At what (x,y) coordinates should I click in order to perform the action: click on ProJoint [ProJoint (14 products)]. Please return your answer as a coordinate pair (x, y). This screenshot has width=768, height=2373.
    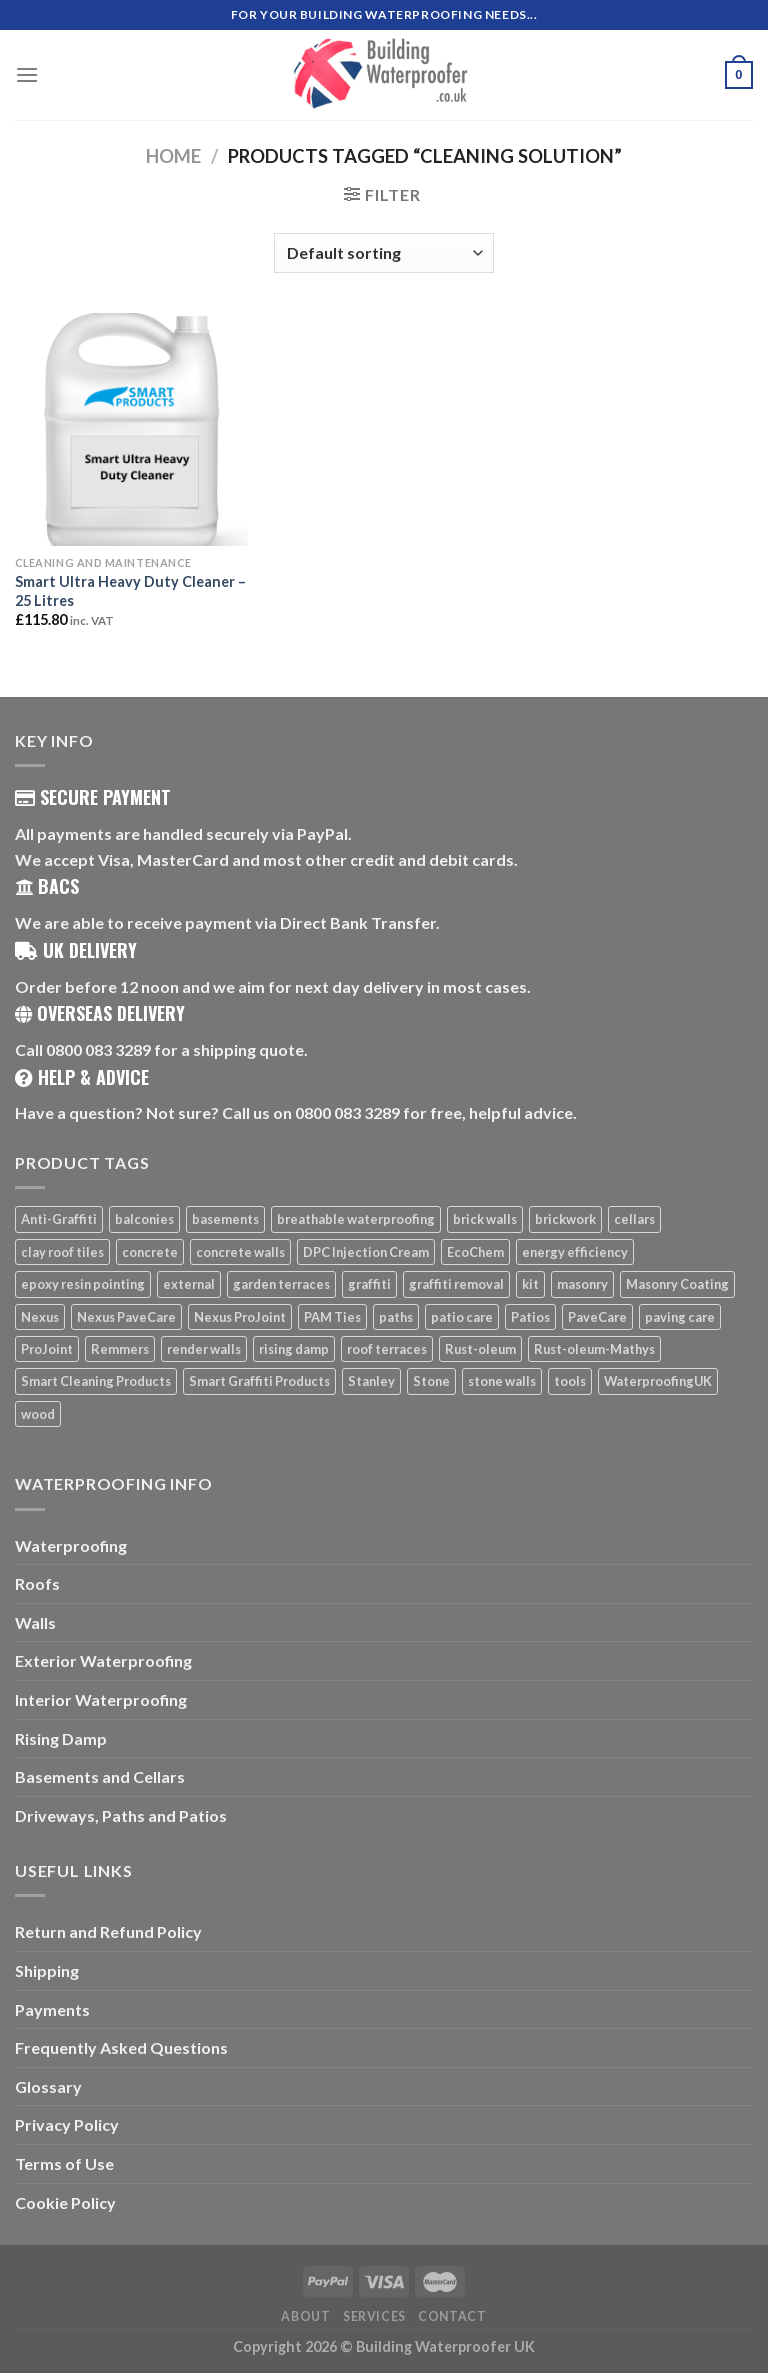
    Looking at the image, I should click on (47, 1349).